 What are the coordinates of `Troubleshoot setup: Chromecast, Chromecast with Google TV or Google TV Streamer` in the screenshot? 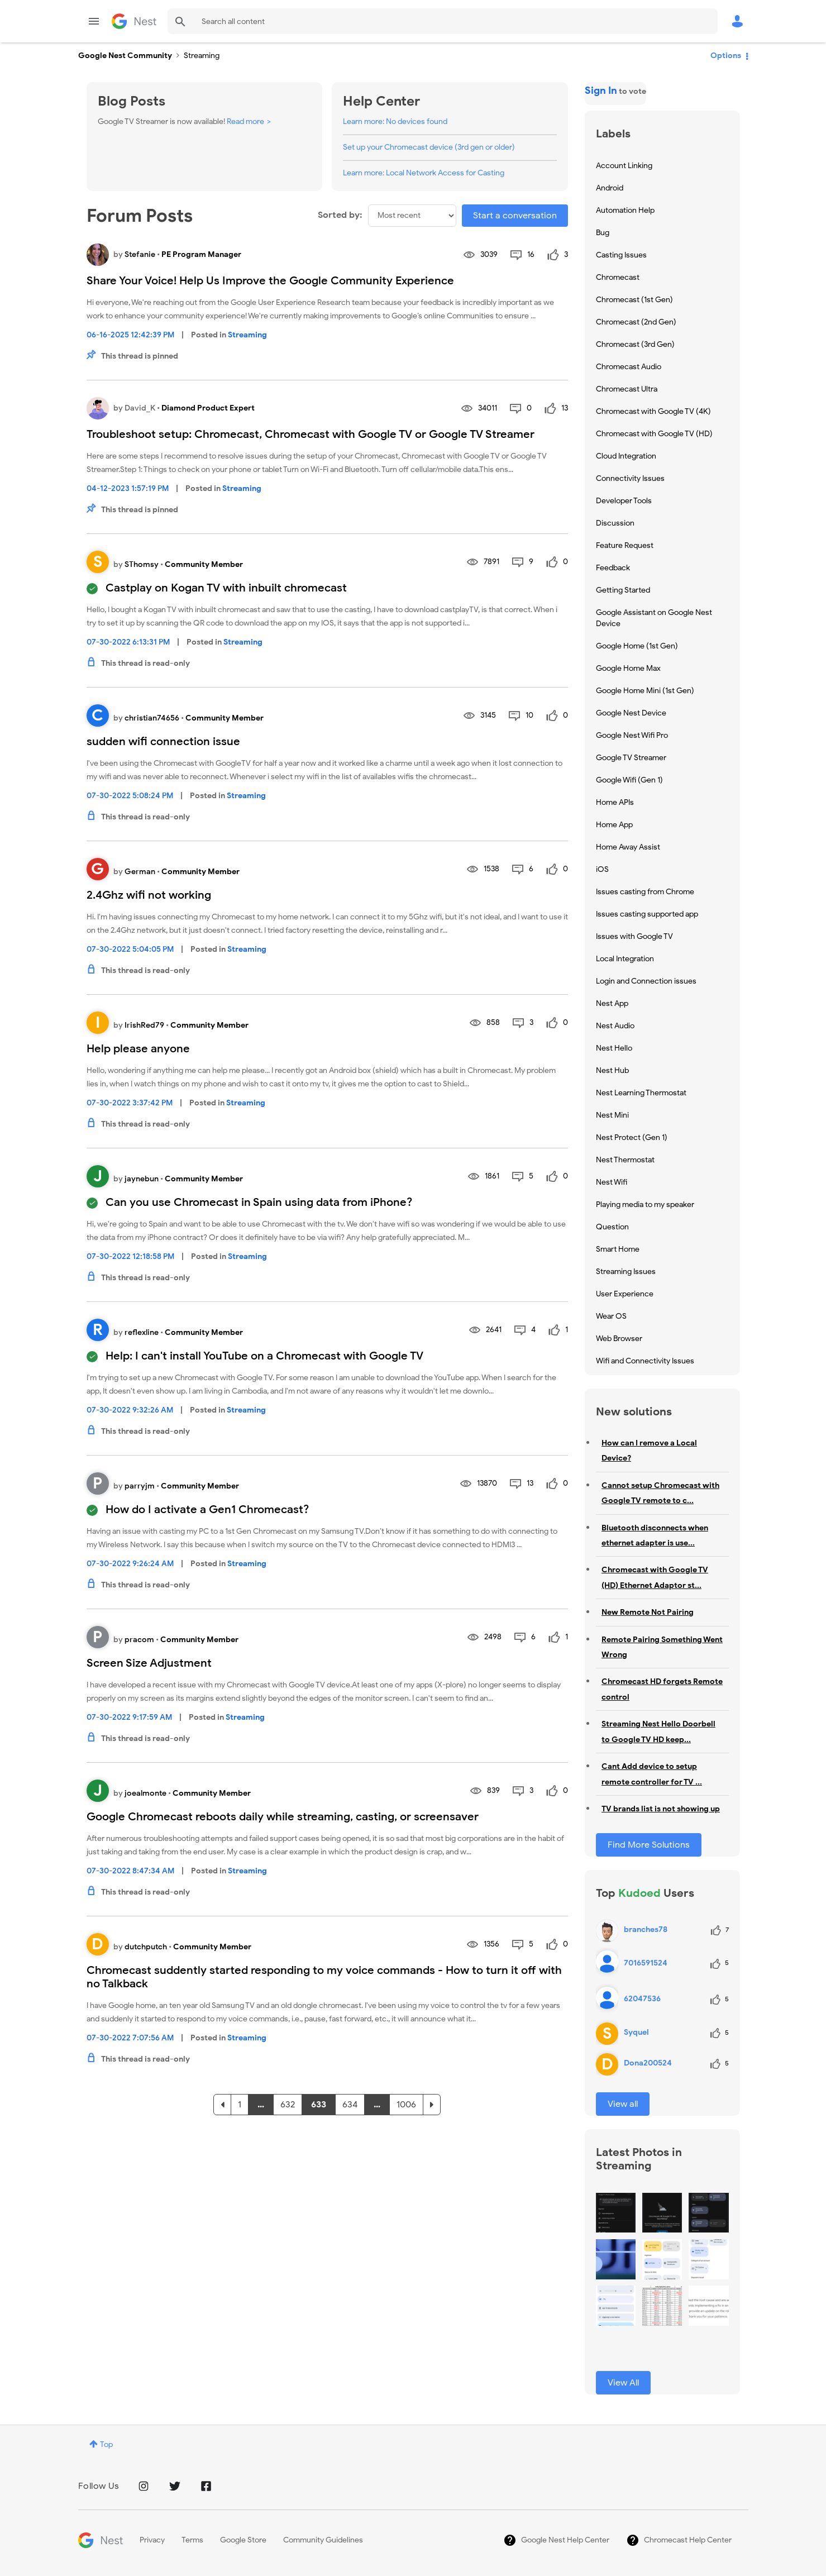 It's located at (310, 434).